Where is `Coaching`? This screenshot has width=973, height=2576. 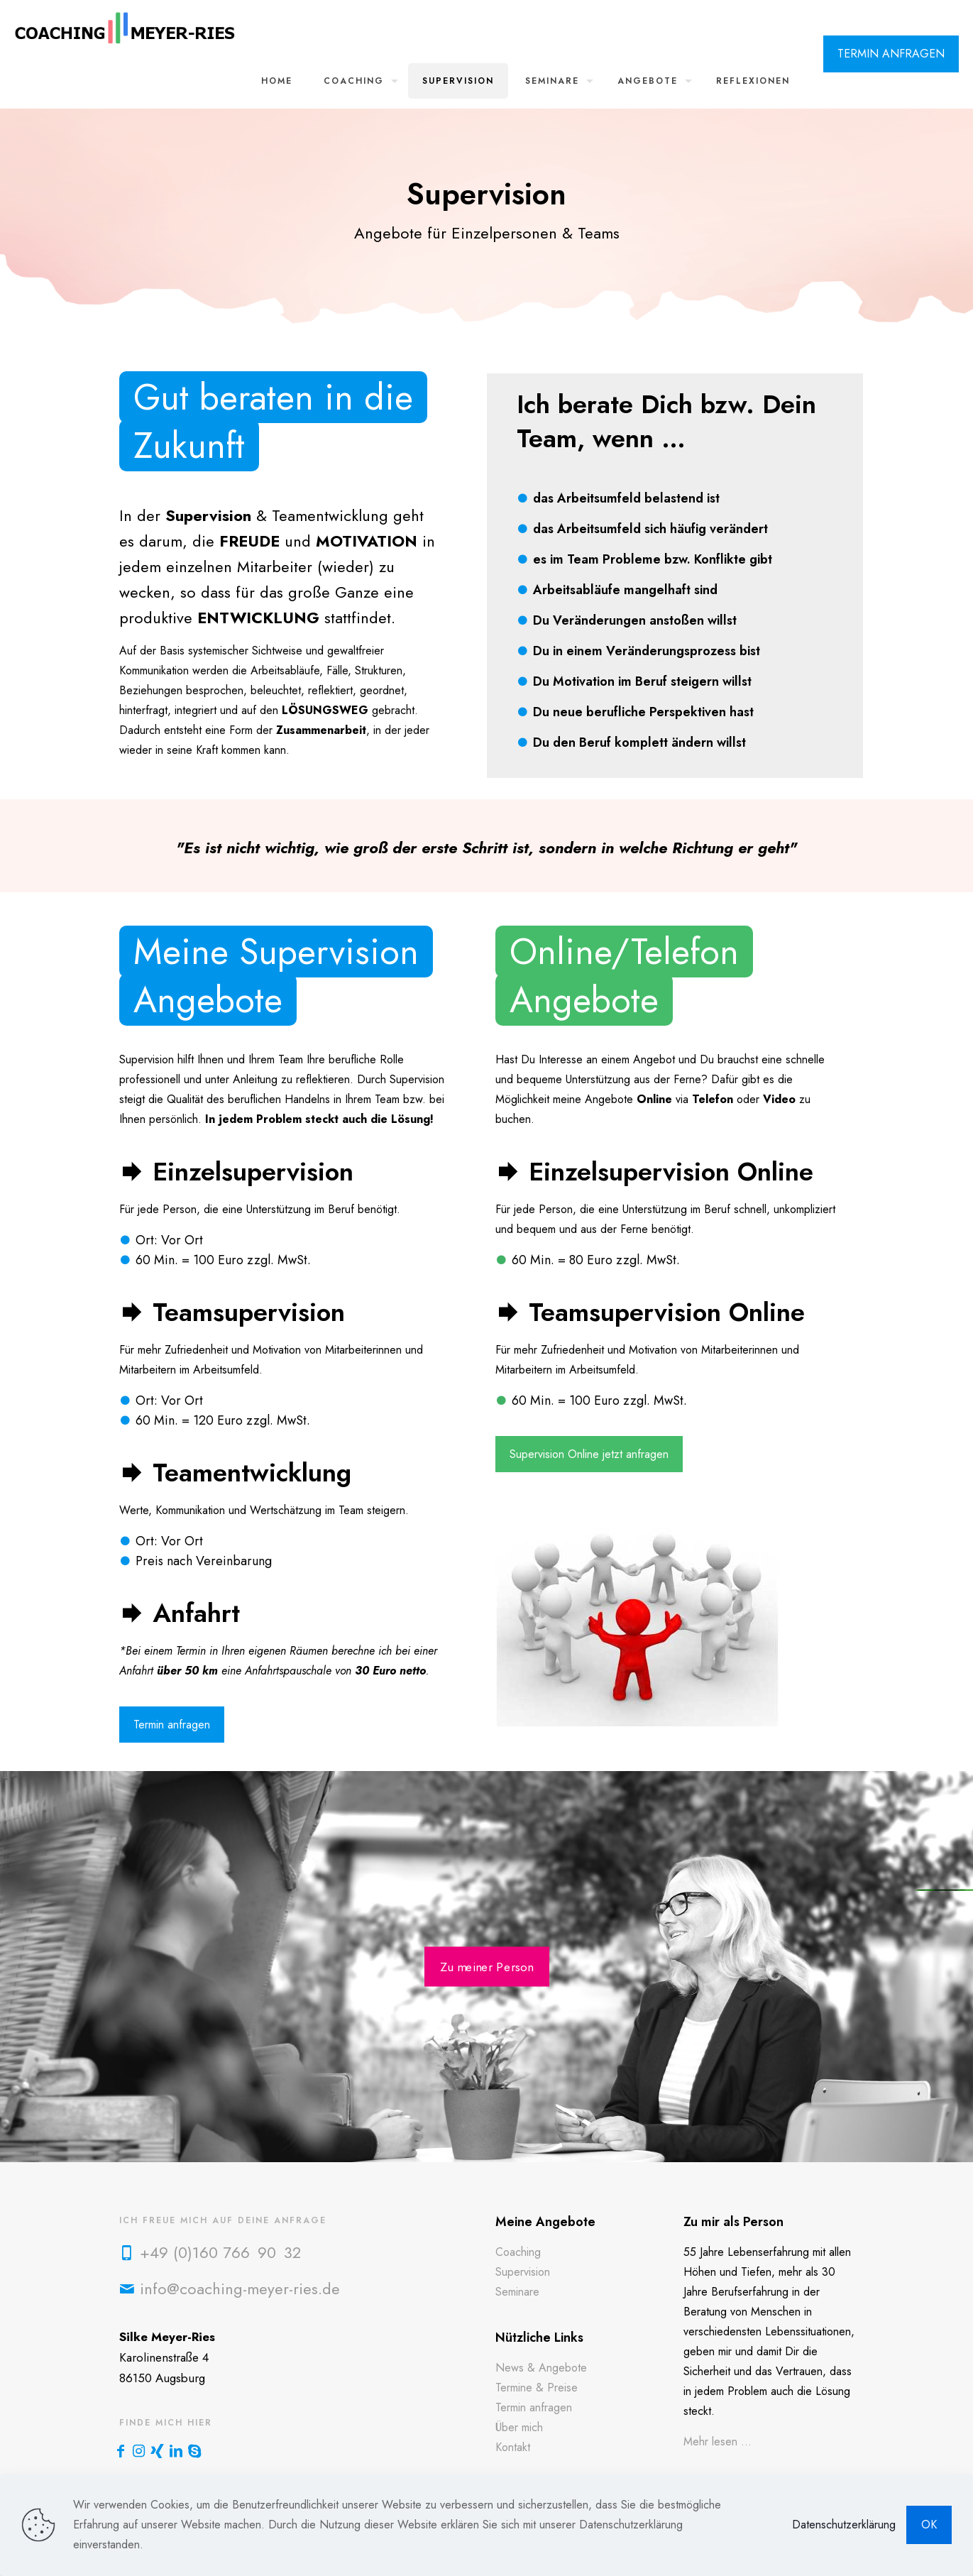 Coaching is located at coordinates (518, 2252).